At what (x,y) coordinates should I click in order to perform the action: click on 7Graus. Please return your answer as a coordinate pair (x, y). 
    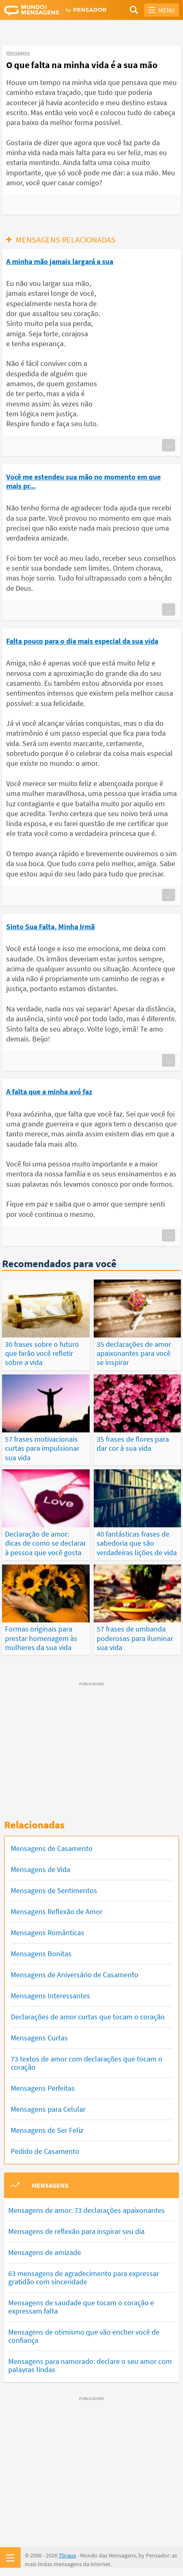
    Looking at the image, I should click on (67, 2555).